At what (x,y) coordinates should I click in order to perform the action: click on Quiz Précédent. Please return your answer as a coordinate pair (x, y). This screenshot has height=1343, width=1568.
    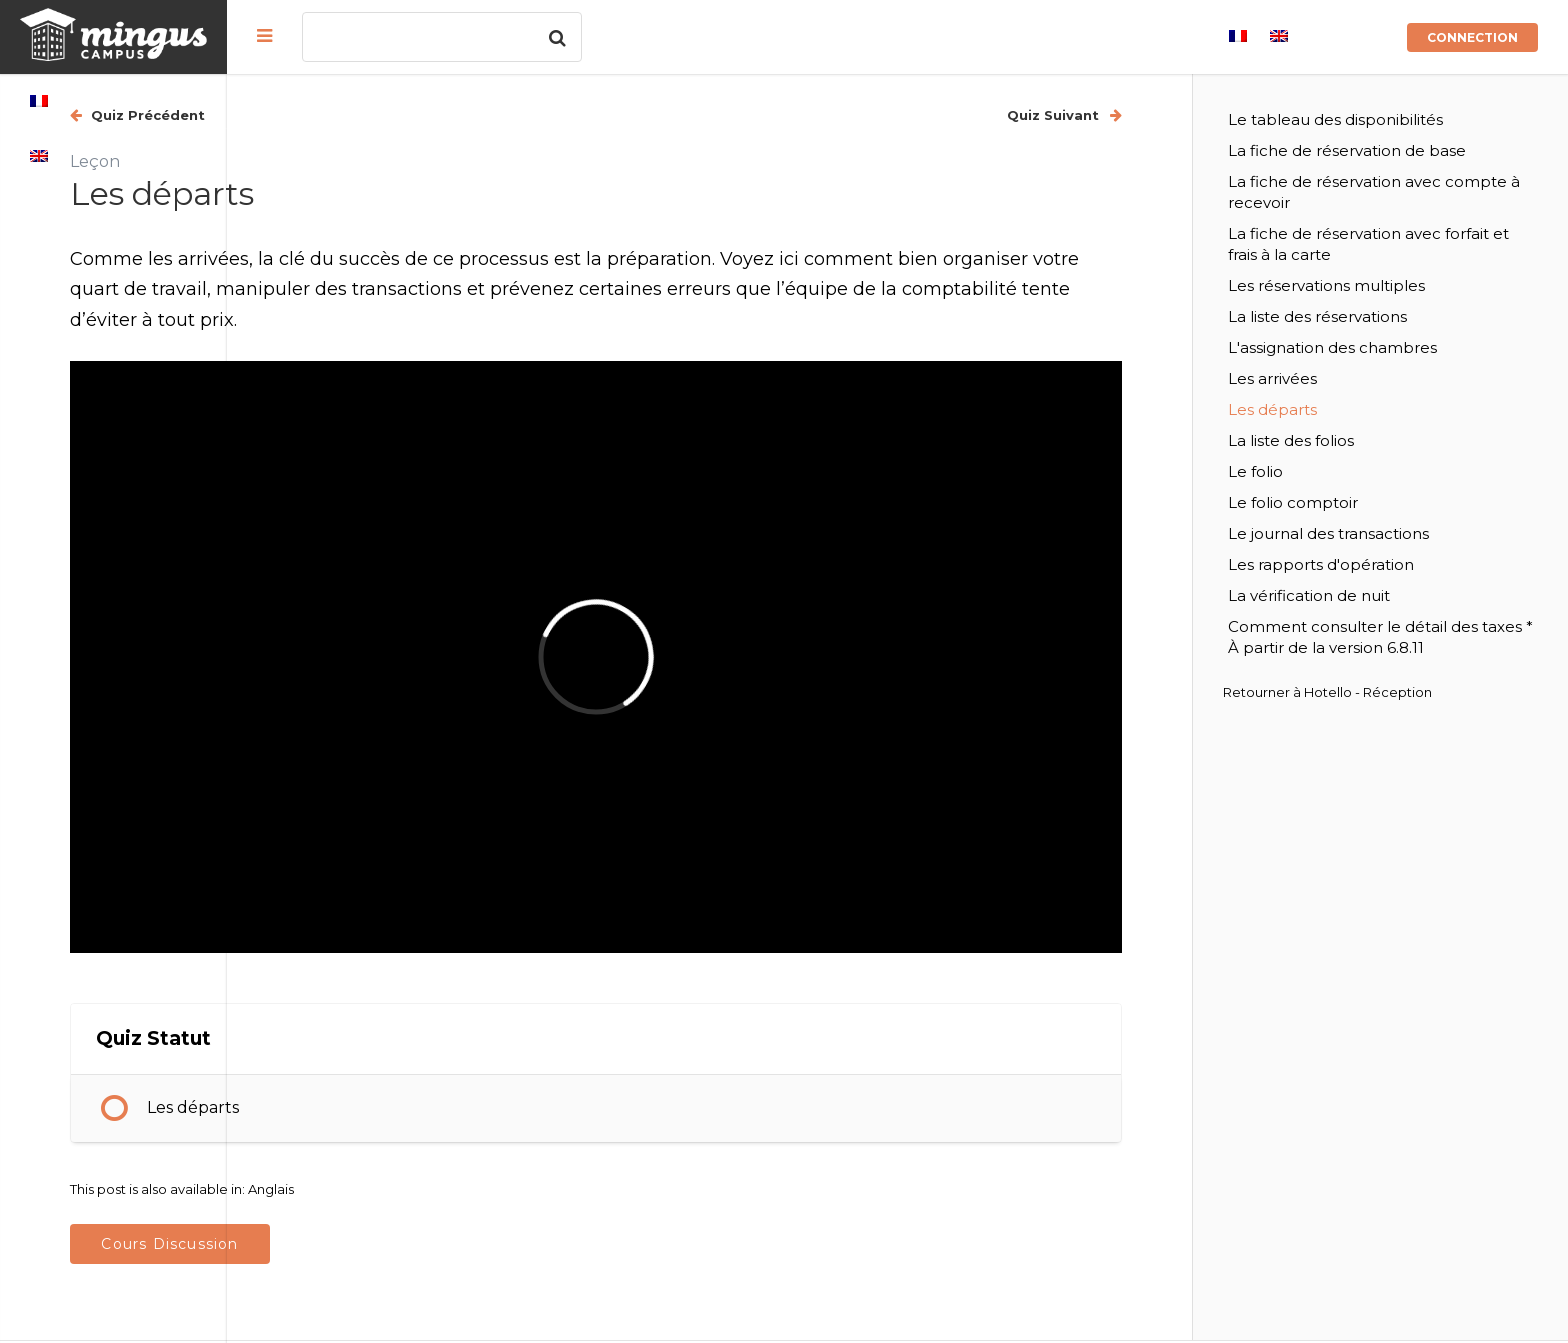
    Looking at the image, I should click on (373, 115).